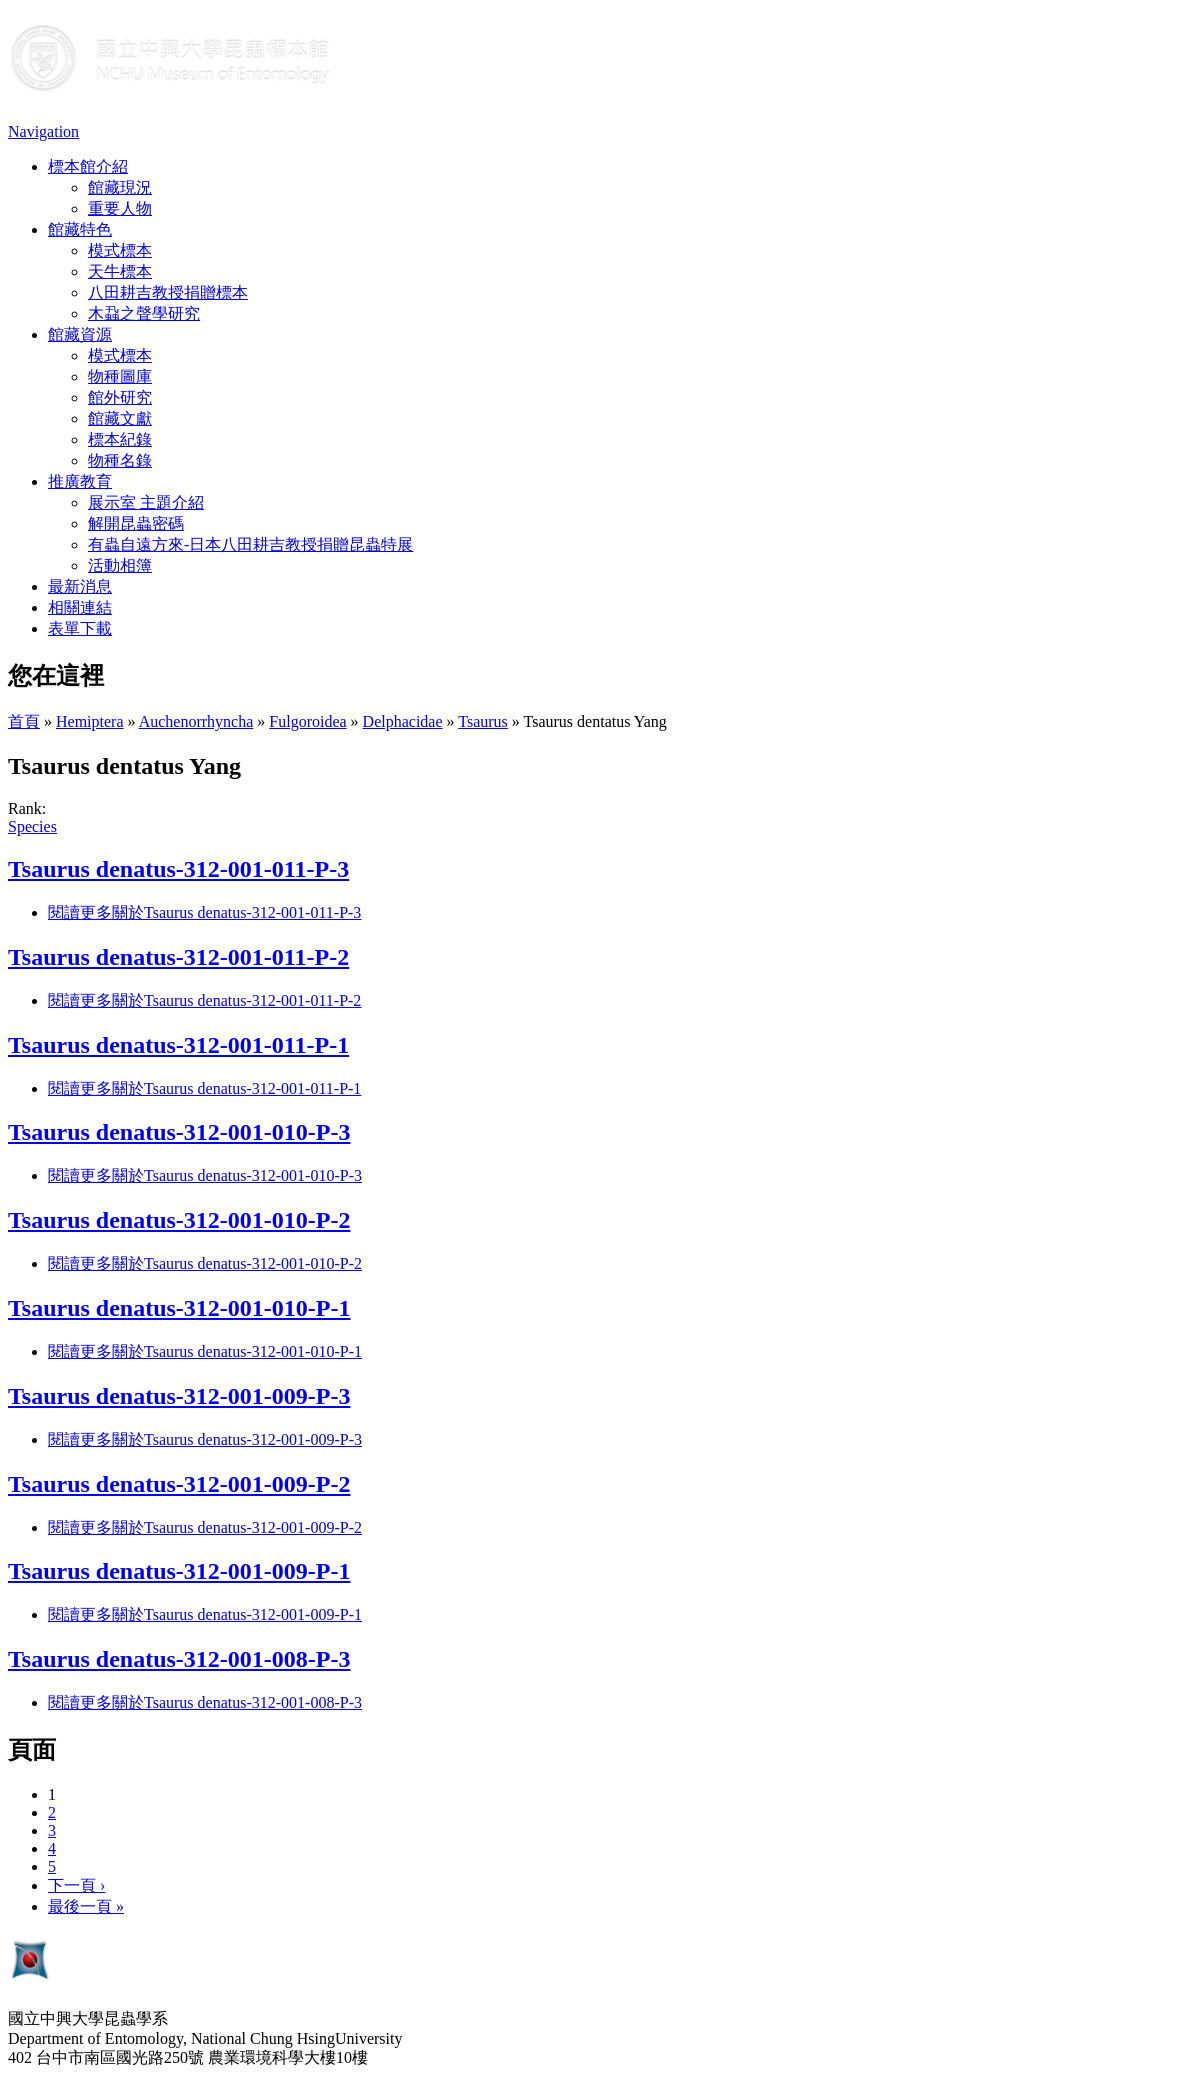  Describe the element at coordinates (120, 565) in the screenshot. I see `活動相簿` at that location.